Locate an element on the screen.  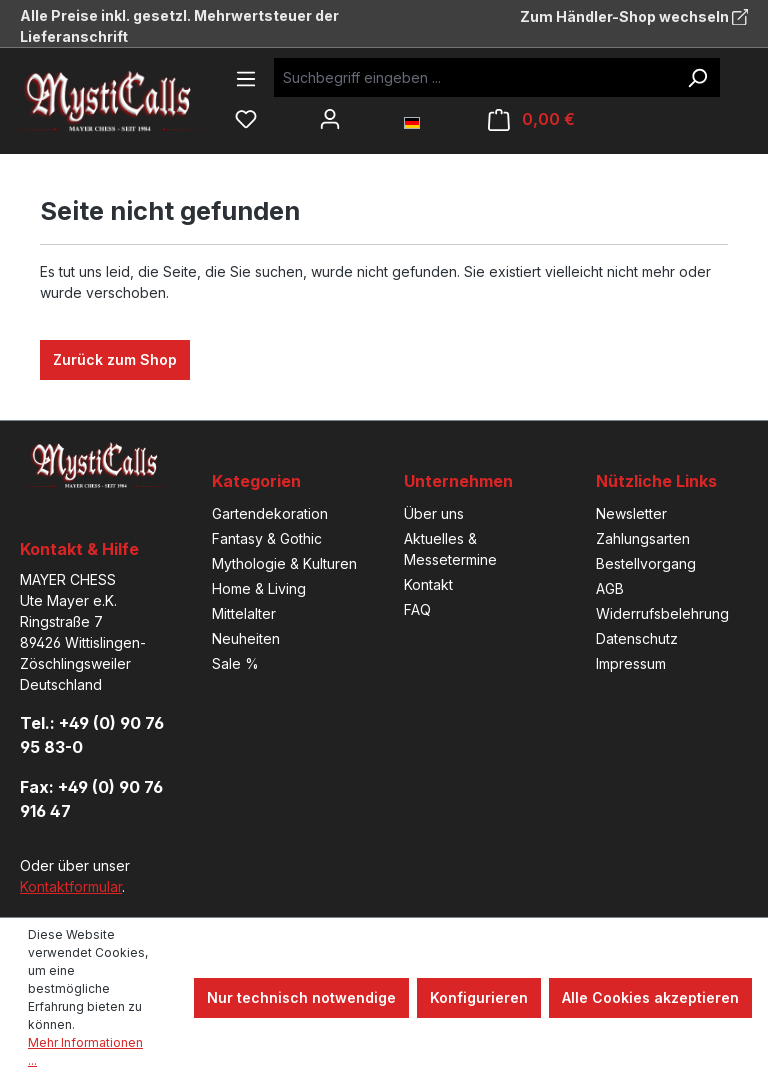
Fax: +49 (0) 90 76 916 47 is located at coordinates (91, 799).